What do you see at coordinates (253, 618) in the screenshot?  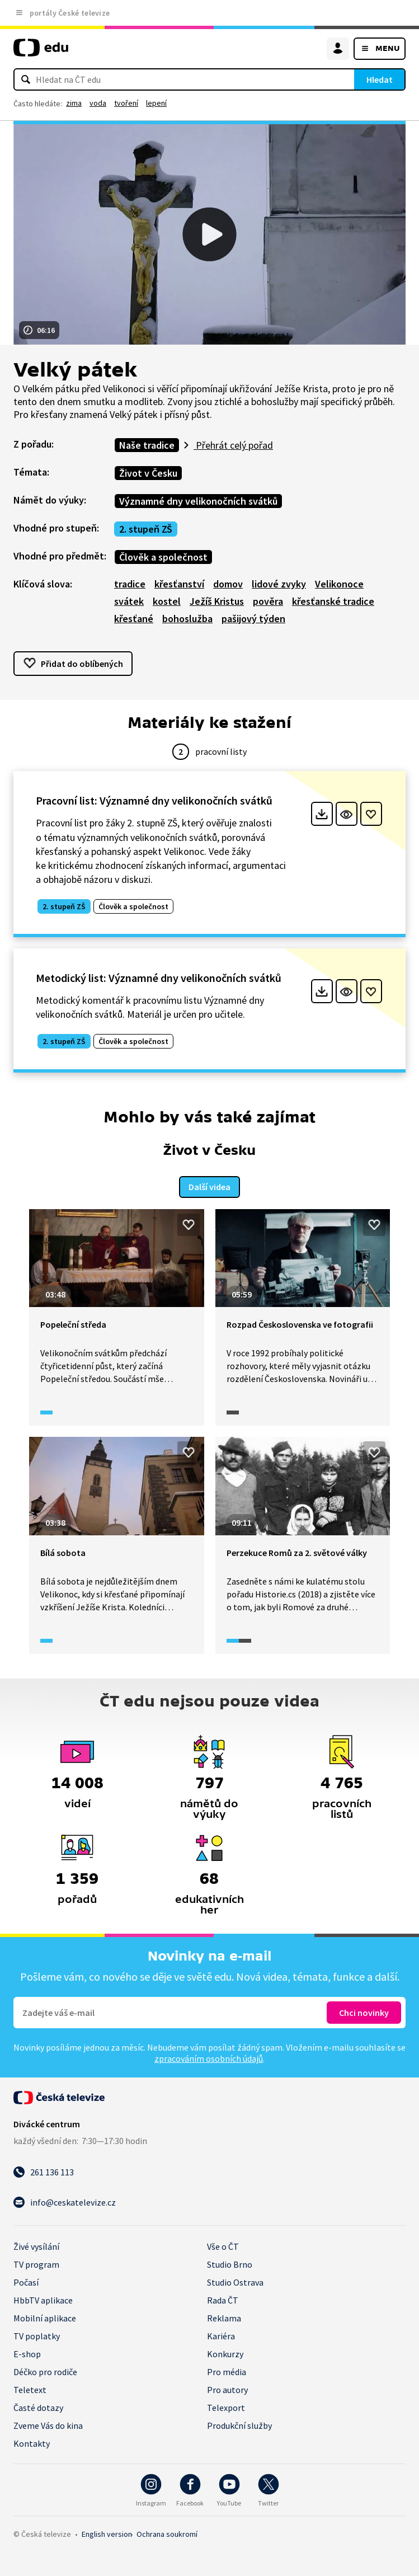 I see `pašijový týden` at bounding box center [253, 618].